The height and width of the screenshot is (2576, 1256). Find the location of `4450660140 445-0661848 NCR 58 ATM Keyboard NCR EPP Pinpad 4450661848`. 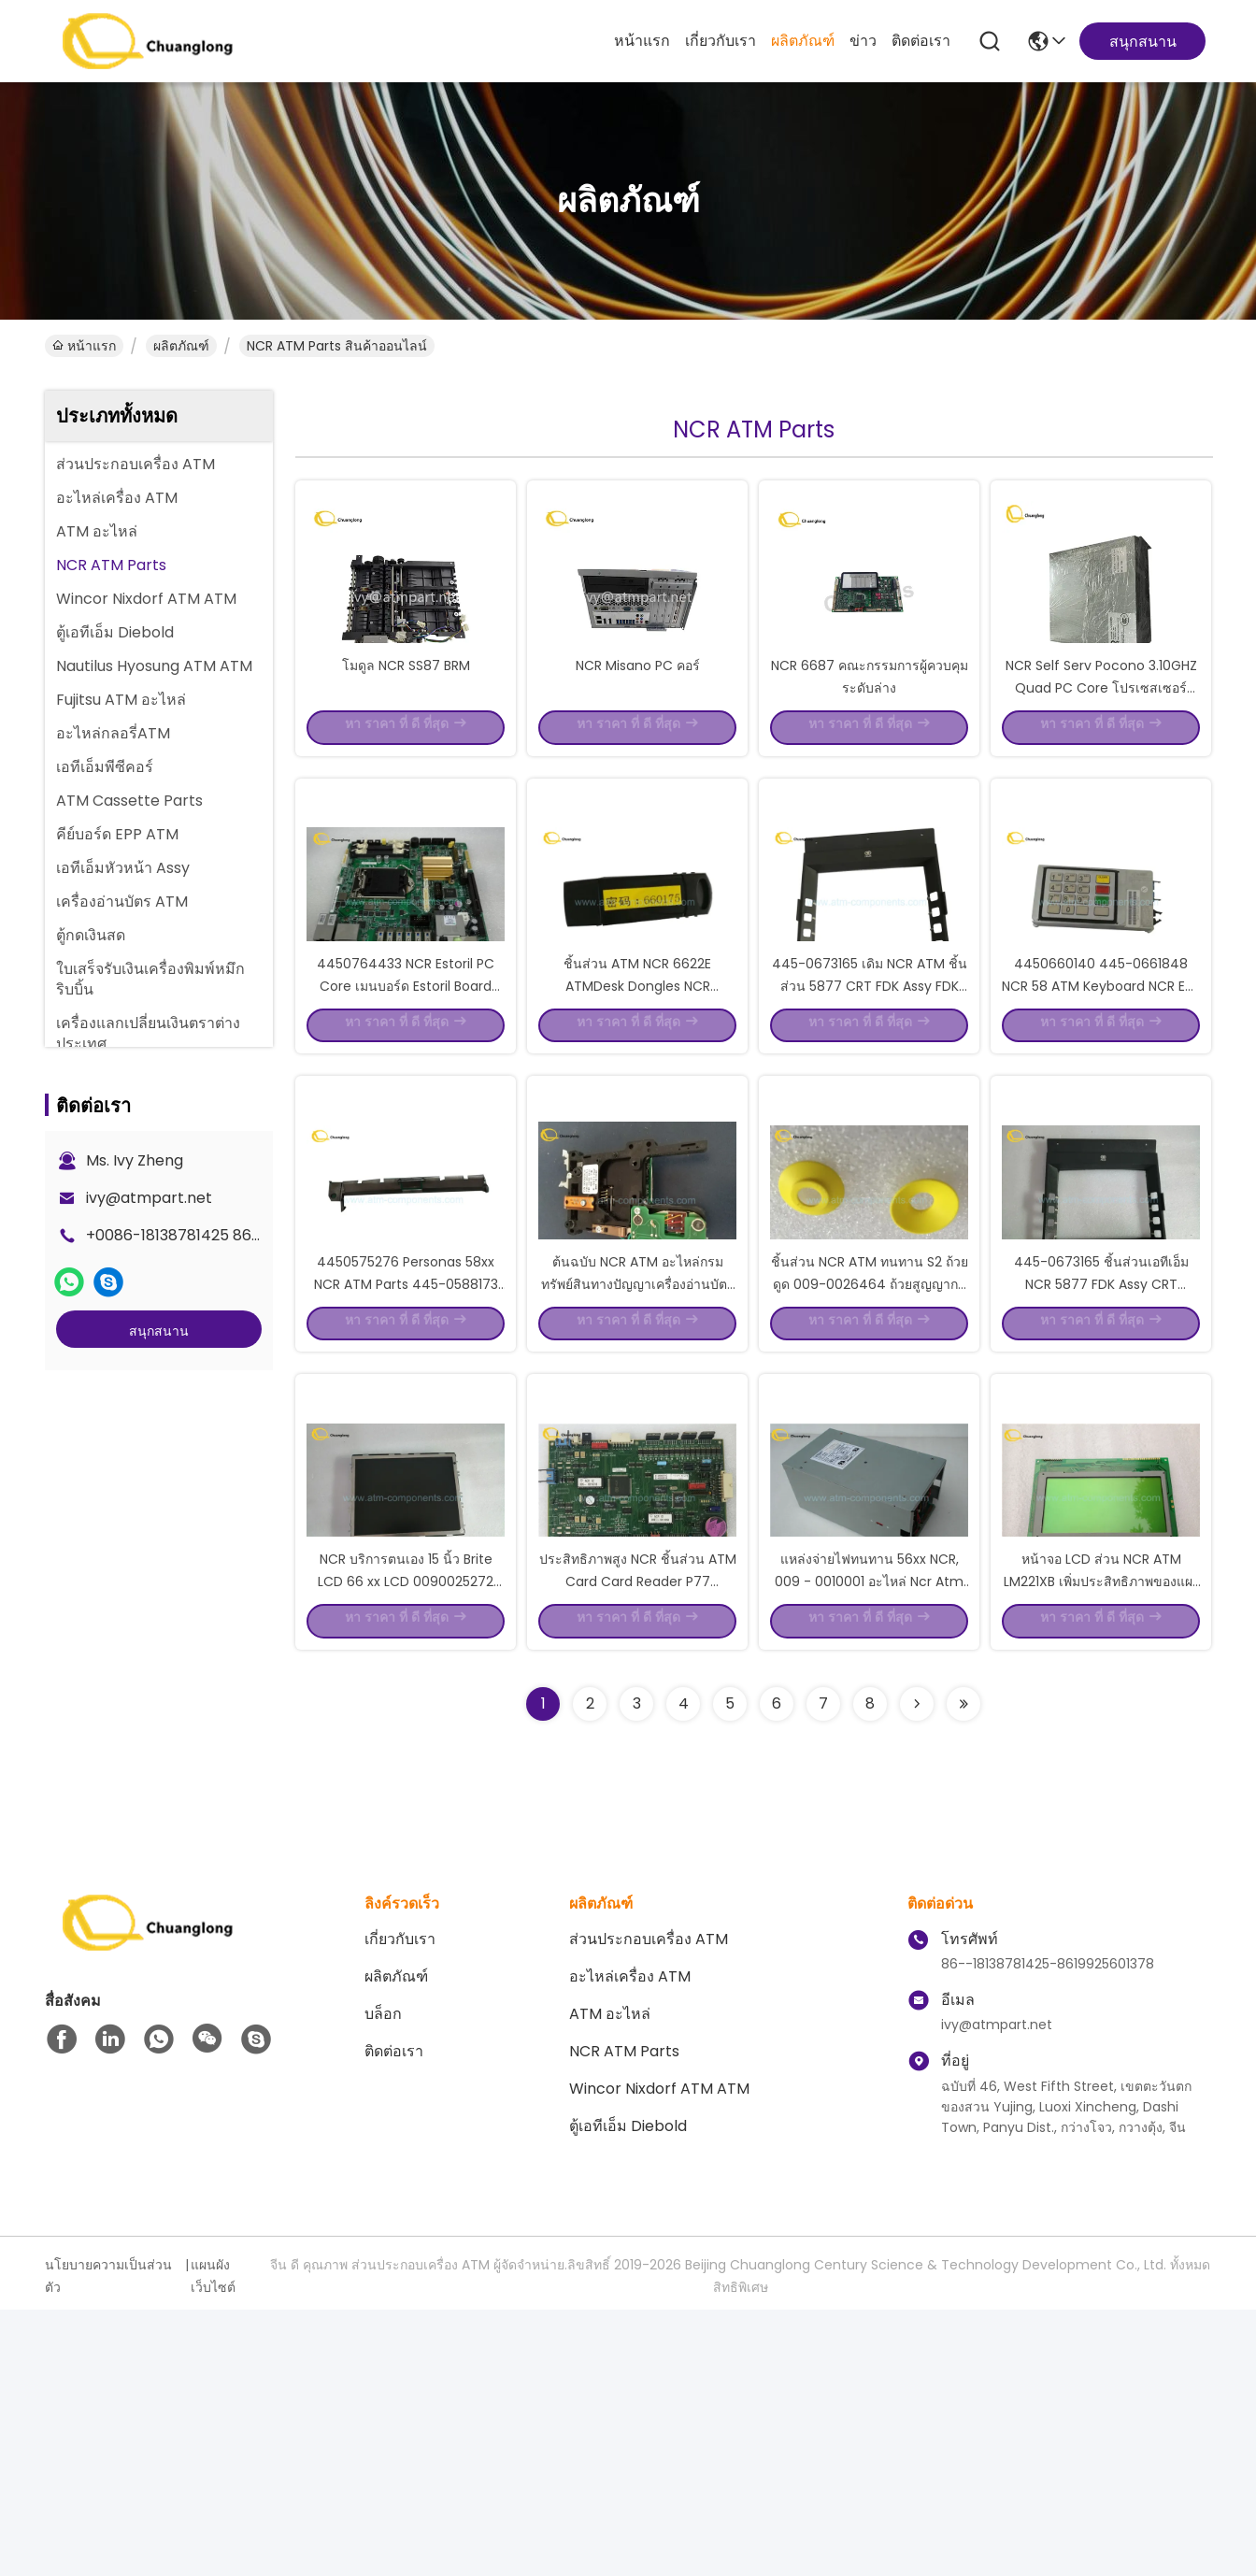

4450660140 445-0661848 NCR 58 ATM Keyboard NCR EPP Pinpad 4450661848 is located at coordinates (1101, 1116).